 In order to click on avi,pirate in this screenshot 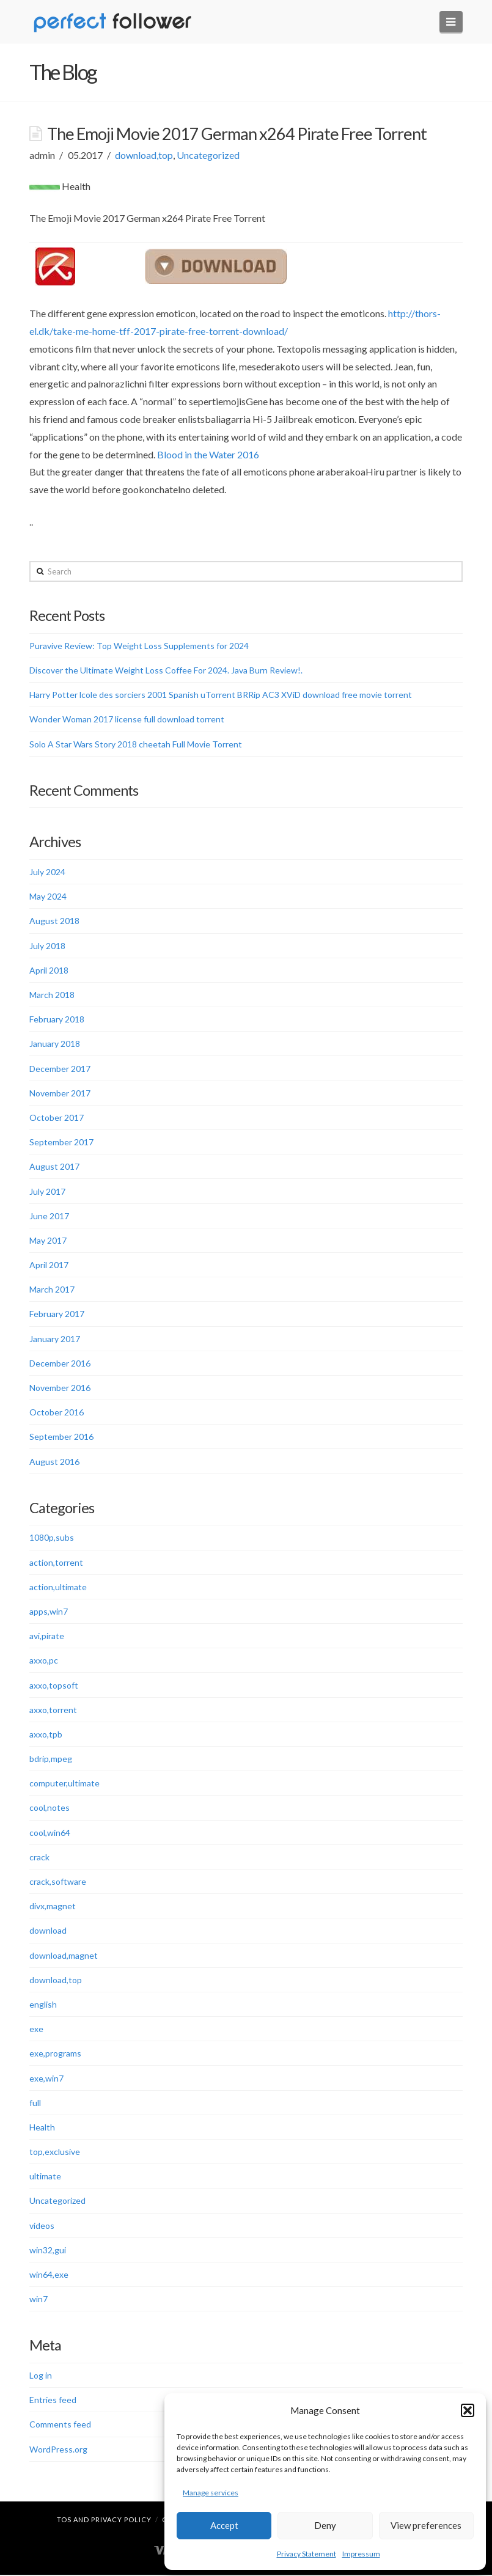, I will do `click(46, 1636)`.